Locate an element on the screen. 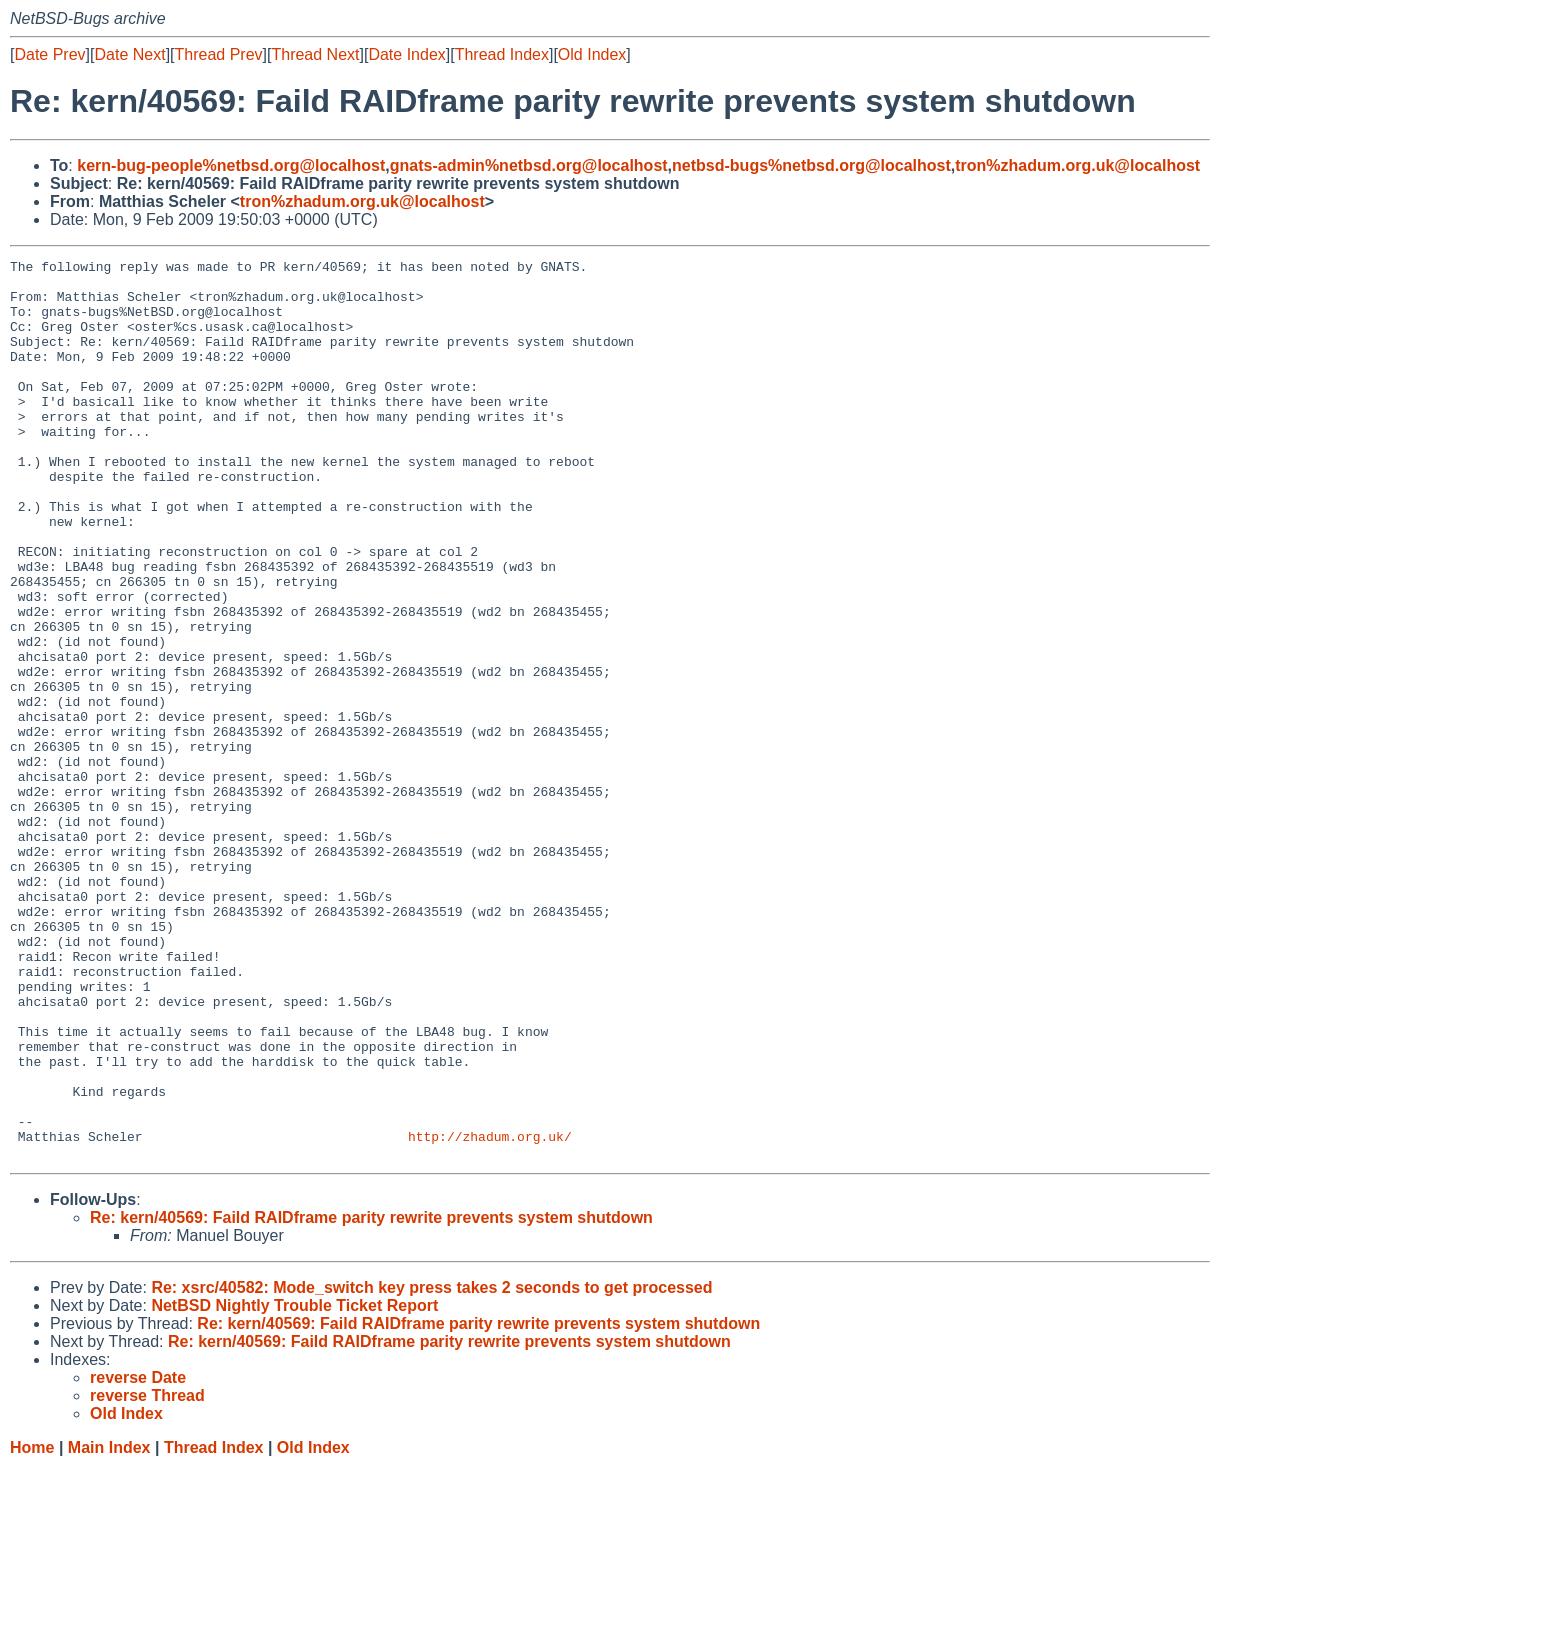 The image size is (1568, 1647). http://zhadum.org.uk/ is located at coordinates (490, 1313).